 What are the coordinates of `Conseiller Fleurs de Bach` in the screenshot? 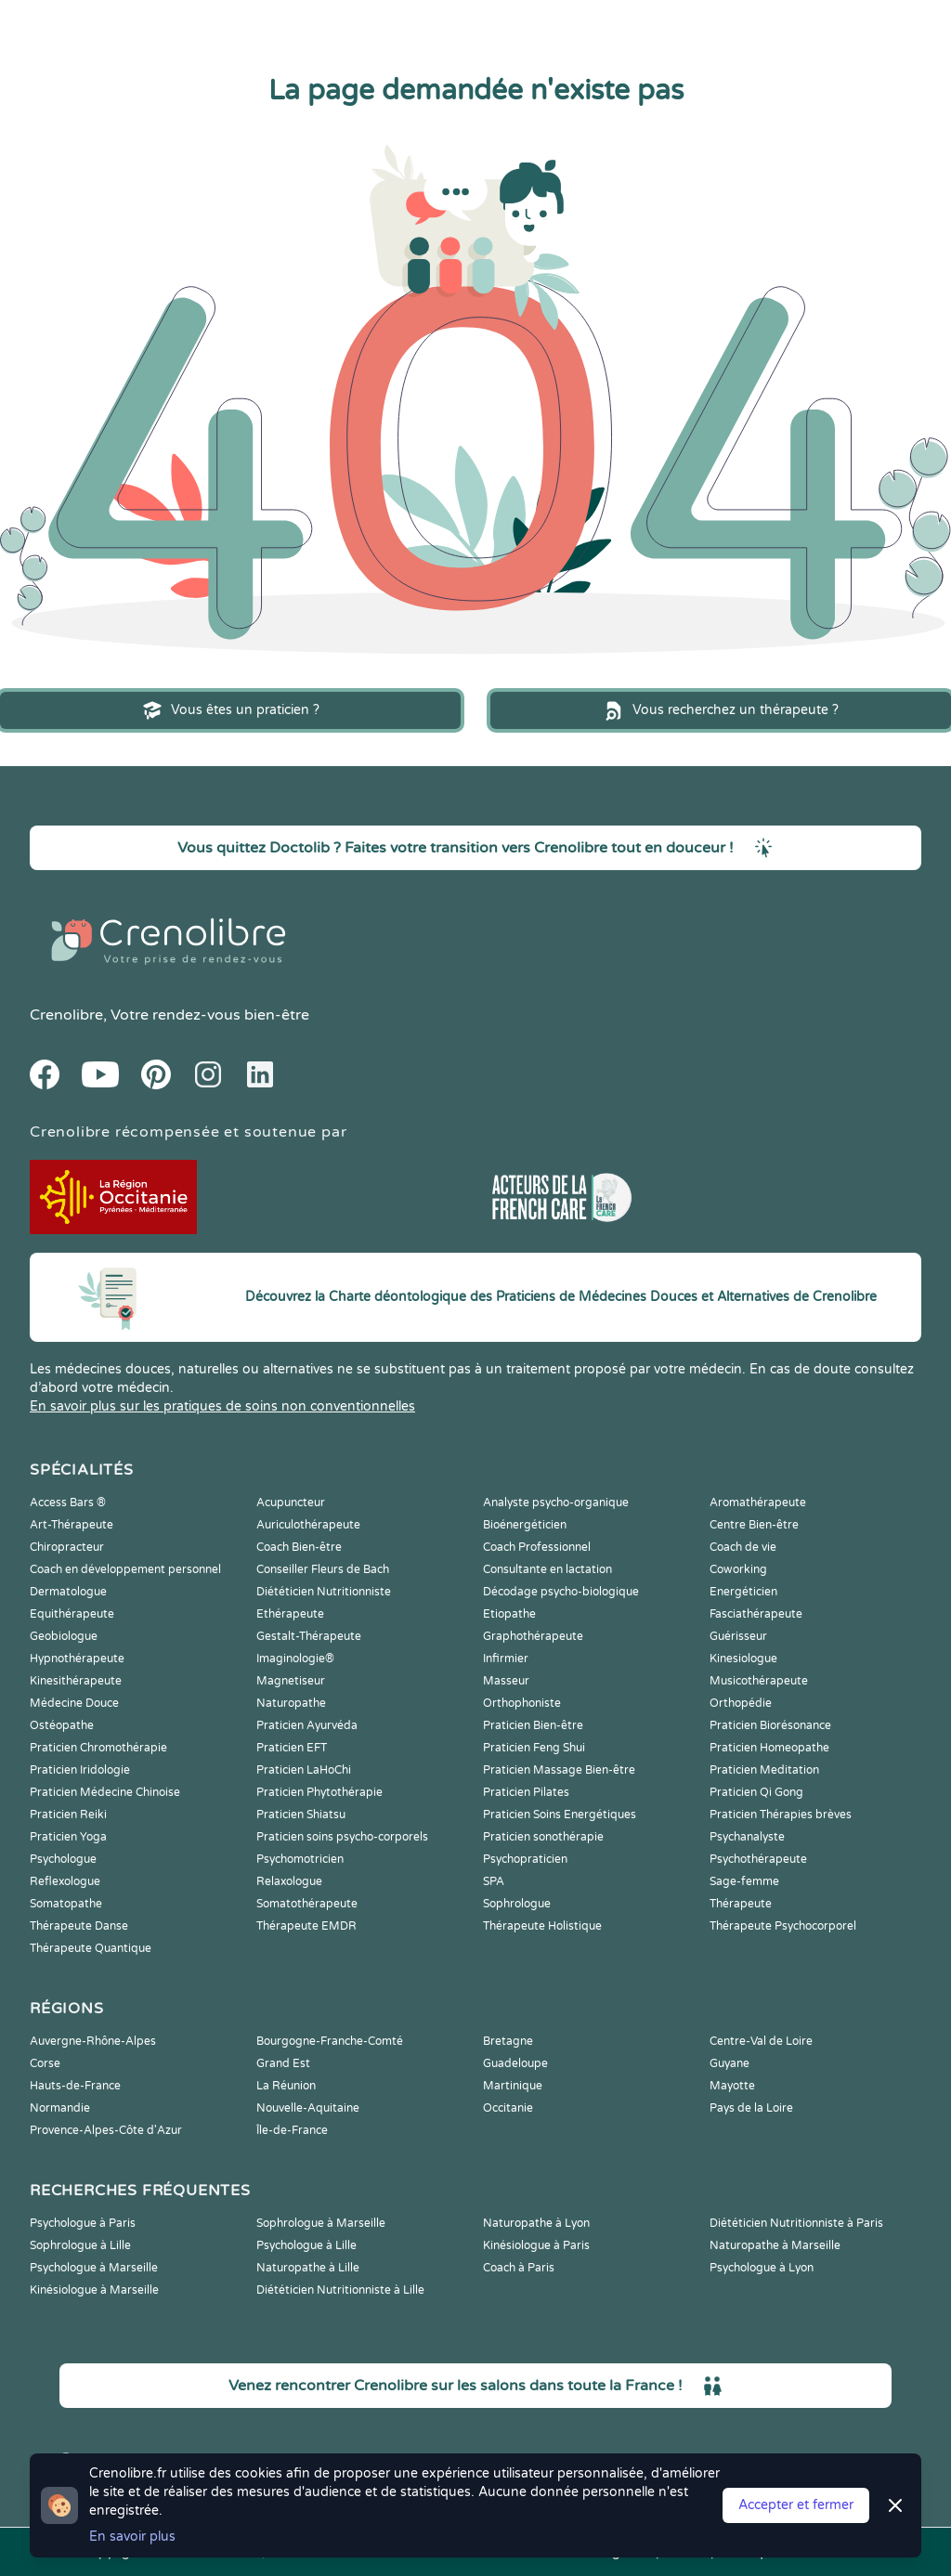 It's located at (322, 1569).